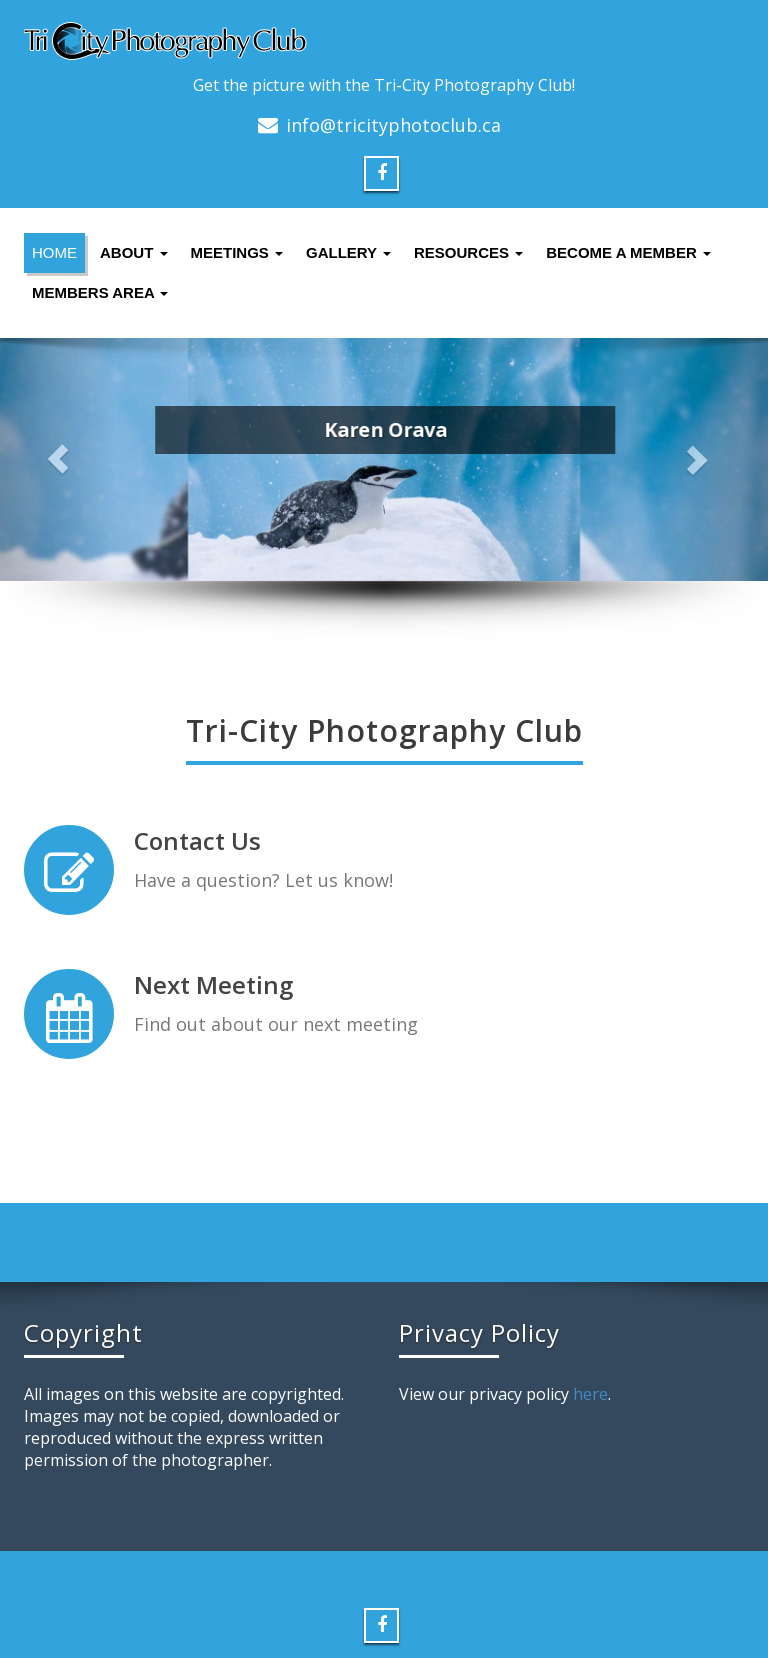 This screenshot has width=768, height=1658. I want to click on here, so click(590, 1394).